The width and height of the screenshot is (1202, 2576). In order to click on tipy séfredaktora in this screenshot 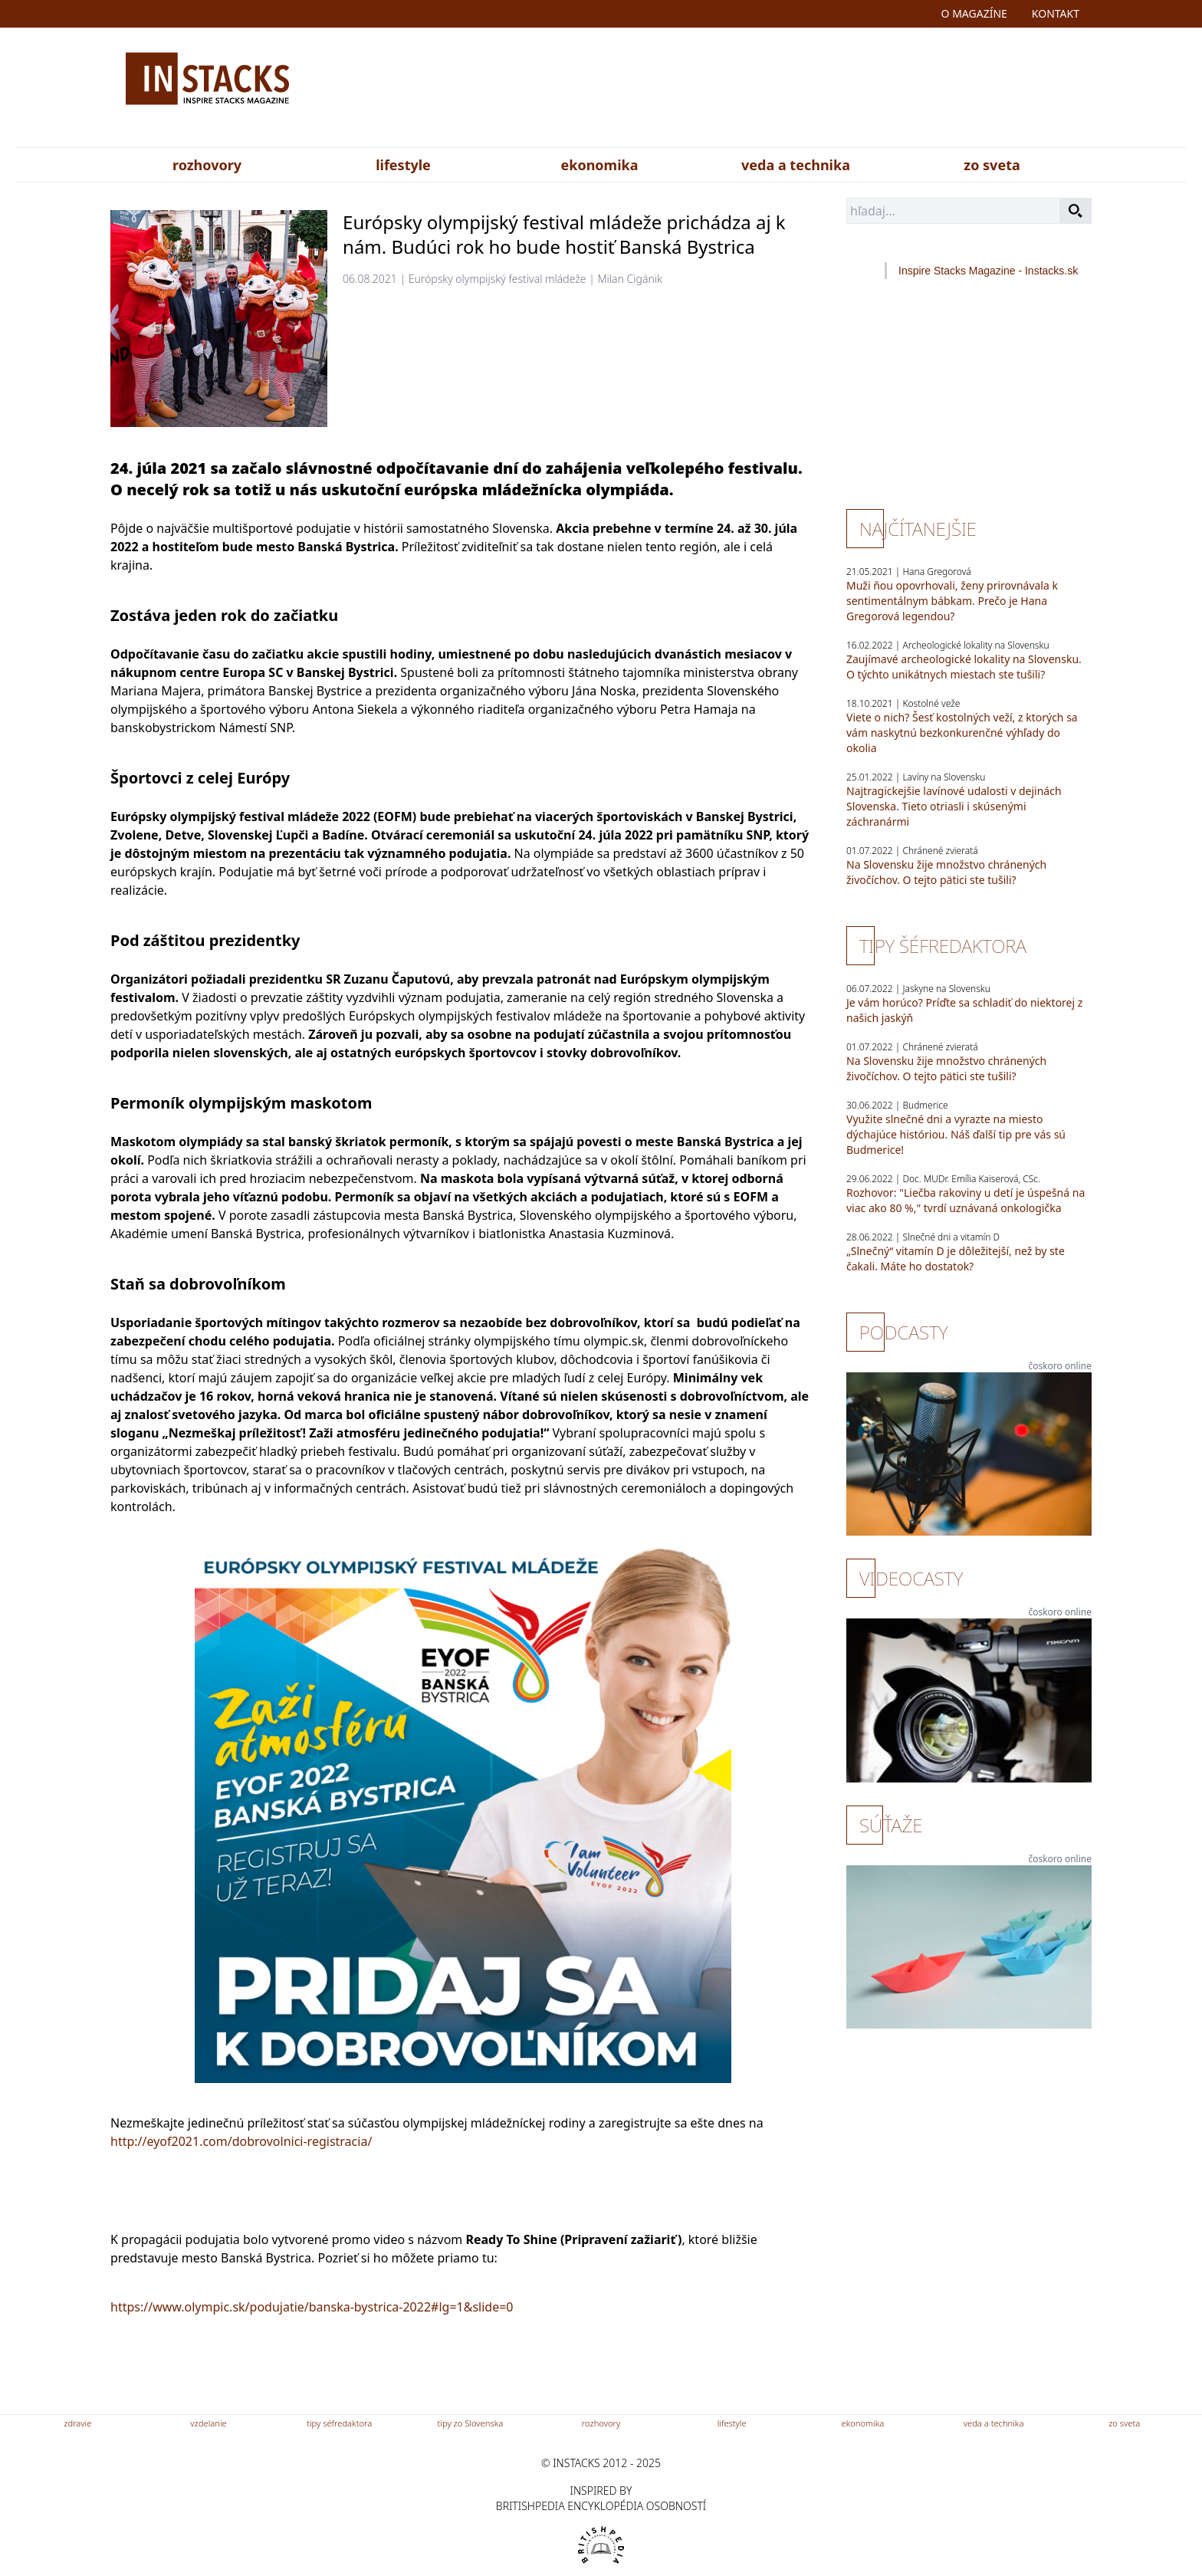, I will do `click(339, 2423)`.